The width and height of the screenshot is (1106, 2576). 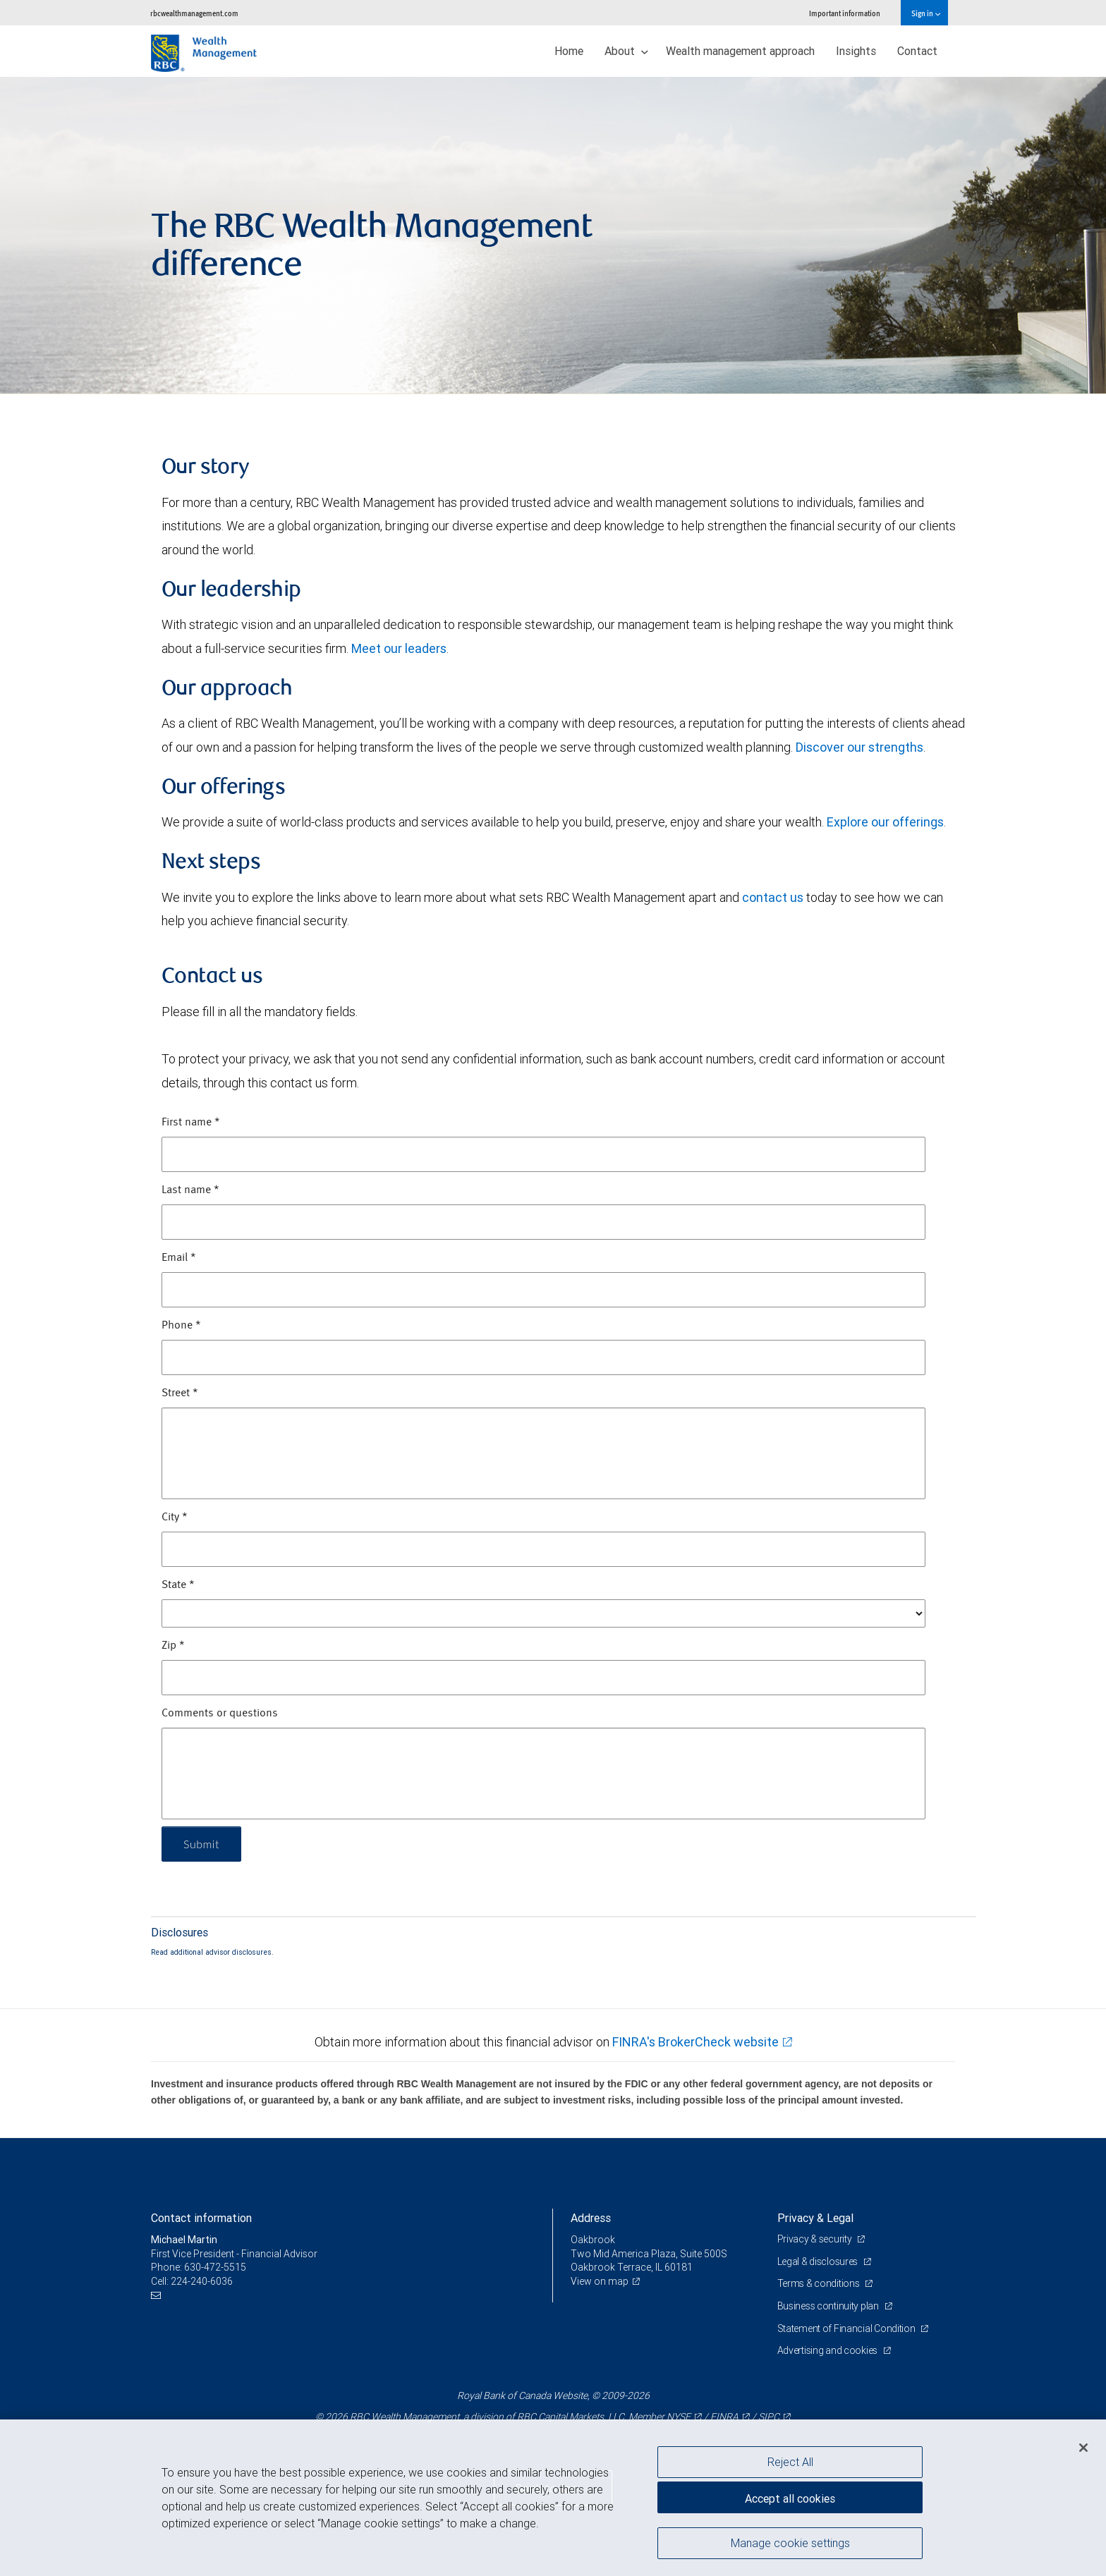 What do you see at coordinates (591, 2218) in the screenshot?
I see `Address [heading]` at bounding box center [591, 2218].